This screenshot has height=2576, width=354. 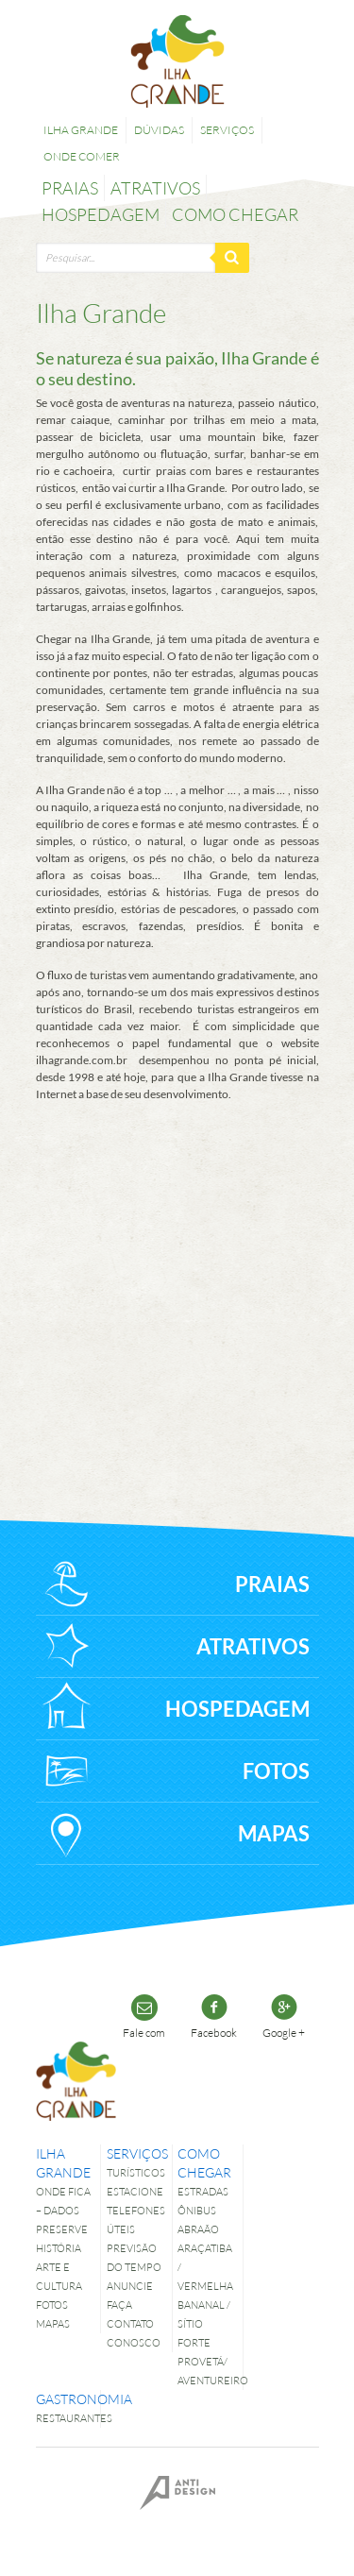 What do you see at coordinates (198, 2229) in the screenshot?
I see `Abraão` at bounding box center [198, 2229].